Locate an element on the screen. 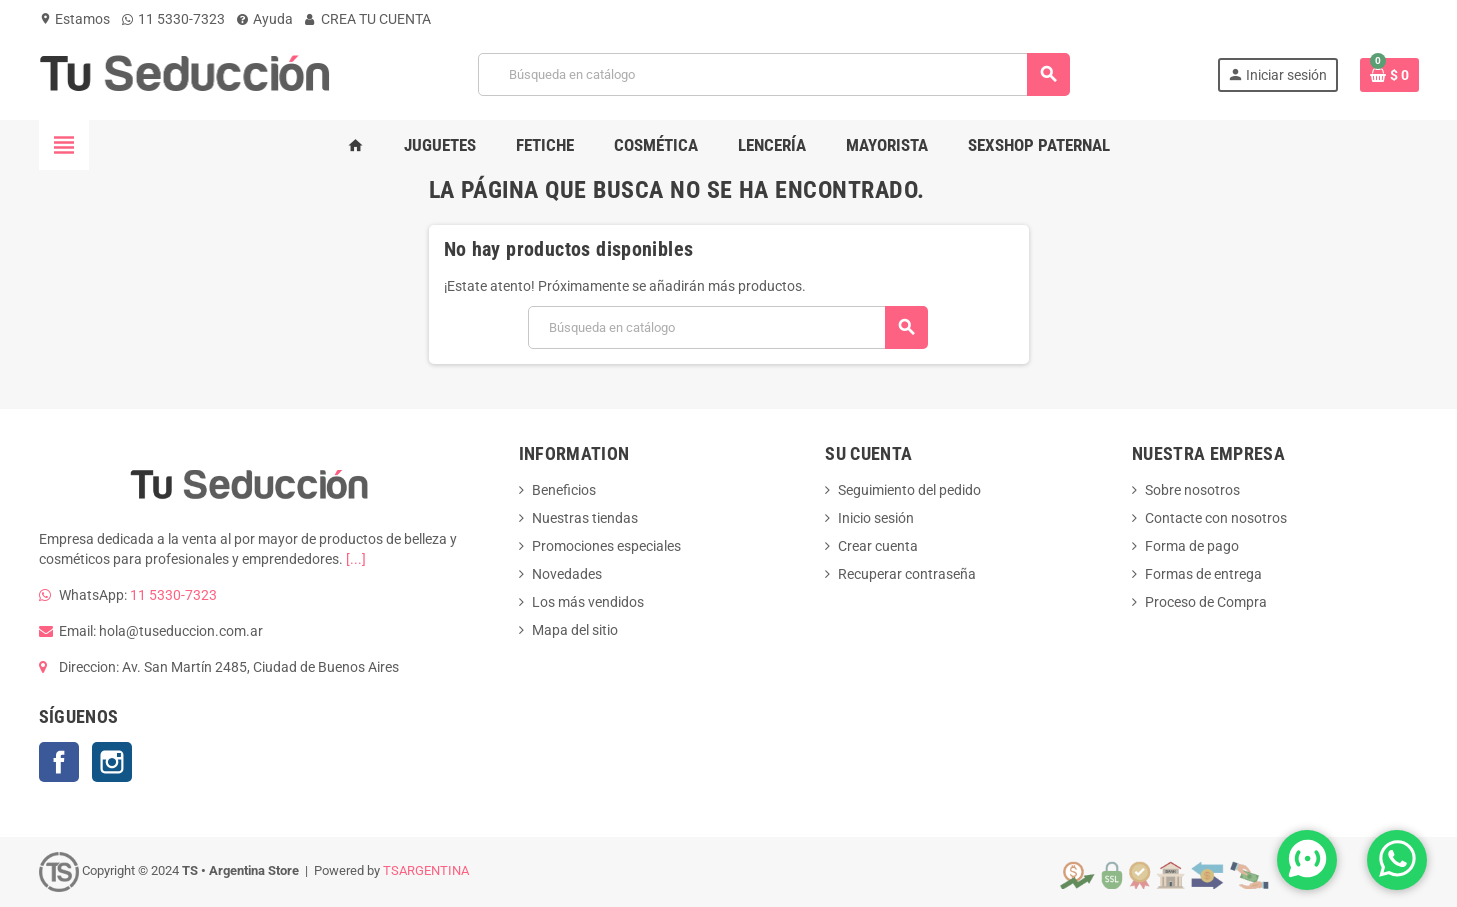  Instagram is located at coordinates (112, 762).